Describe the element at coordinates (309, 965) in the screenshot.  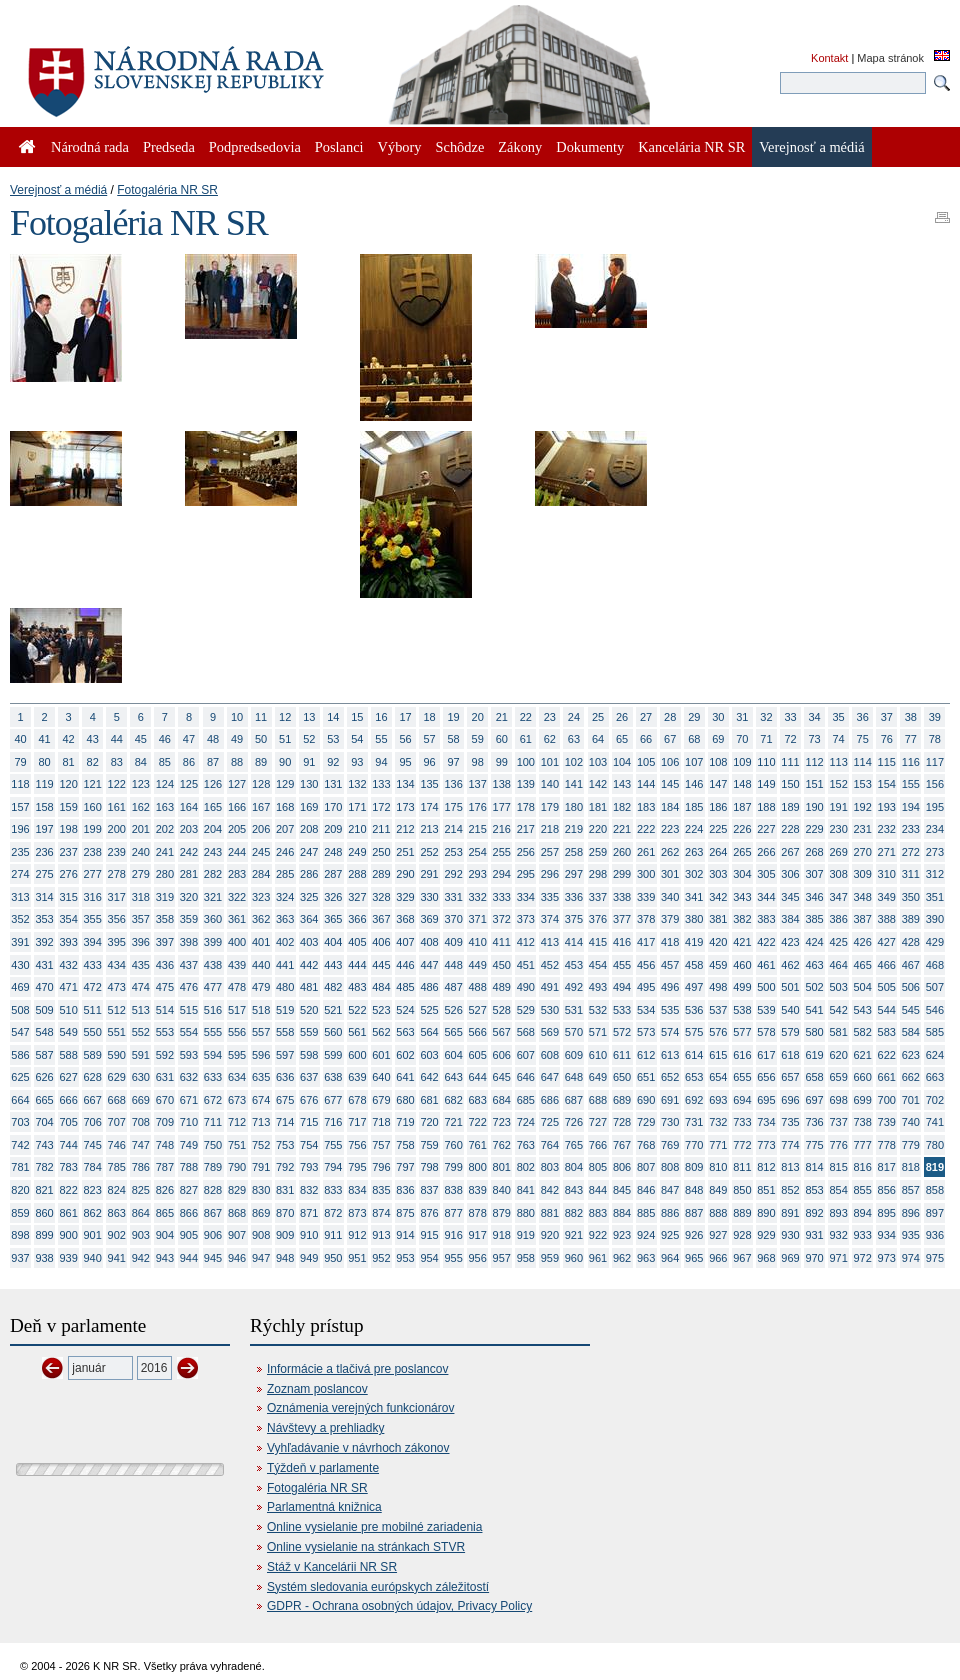
I see `442` at that location.